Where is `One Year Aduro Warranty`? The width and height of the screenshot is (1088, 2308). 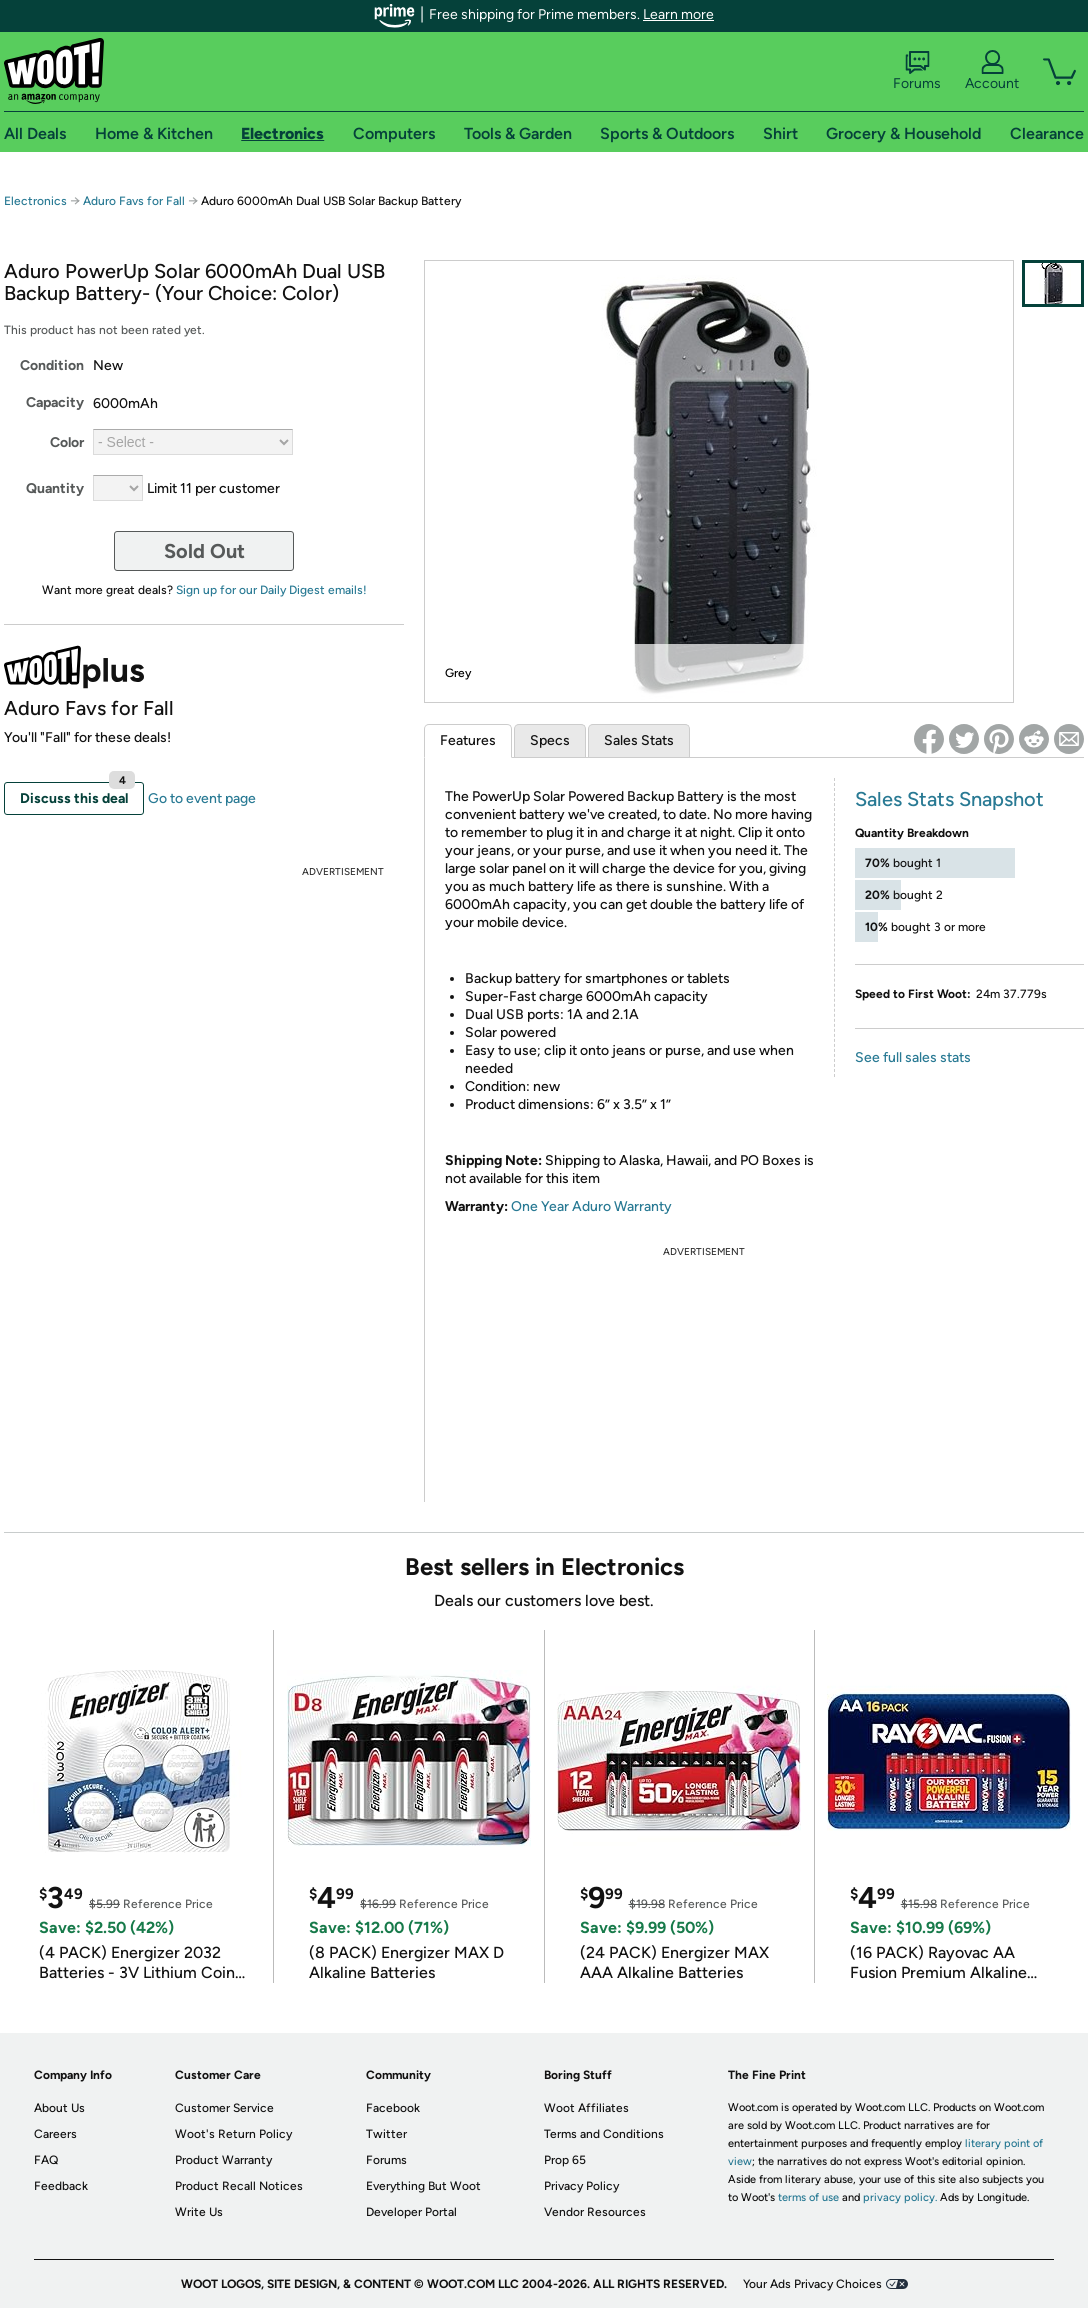
One Year Aduro Warranty is located at coordinates (591, 1206).